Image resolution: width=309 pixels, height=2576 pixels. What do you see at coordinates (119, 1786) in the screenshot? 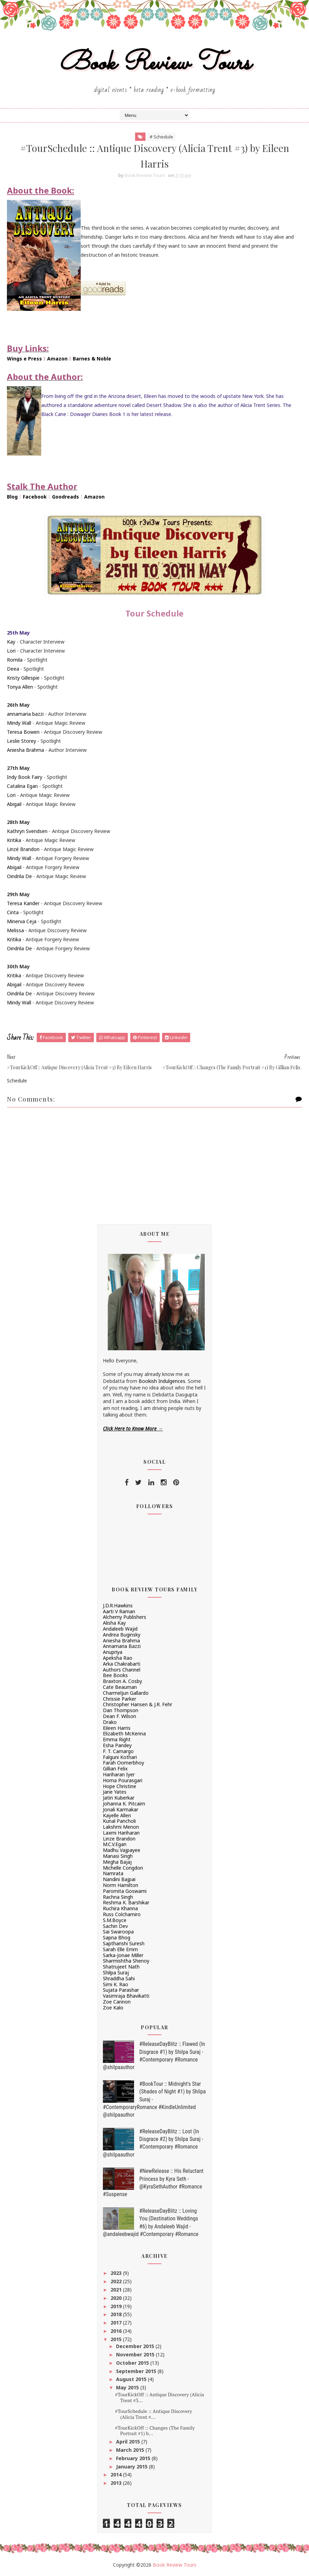
I see `Hope Christine` at bounding box center [119, 1786].